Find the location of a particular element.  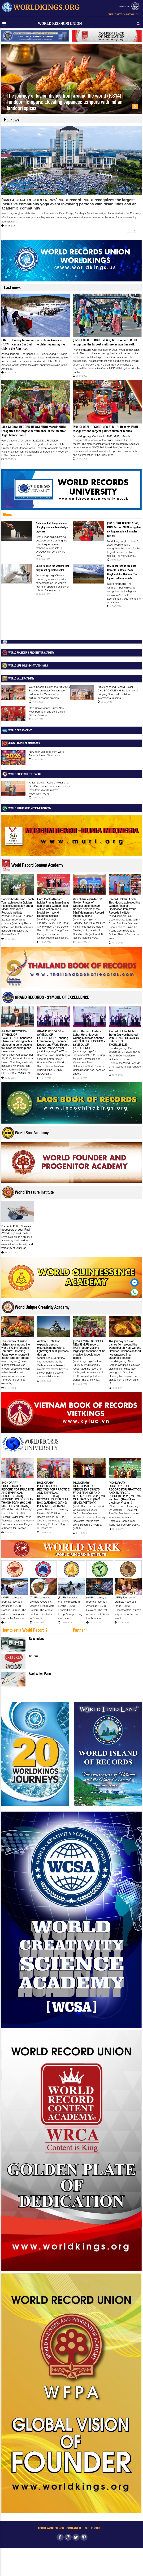

(AMRI) Journey to promote records in Americas (P.474) Nansen Ski Club: The oldest operating ski club in the Americas is located at coordinates (33, 344).